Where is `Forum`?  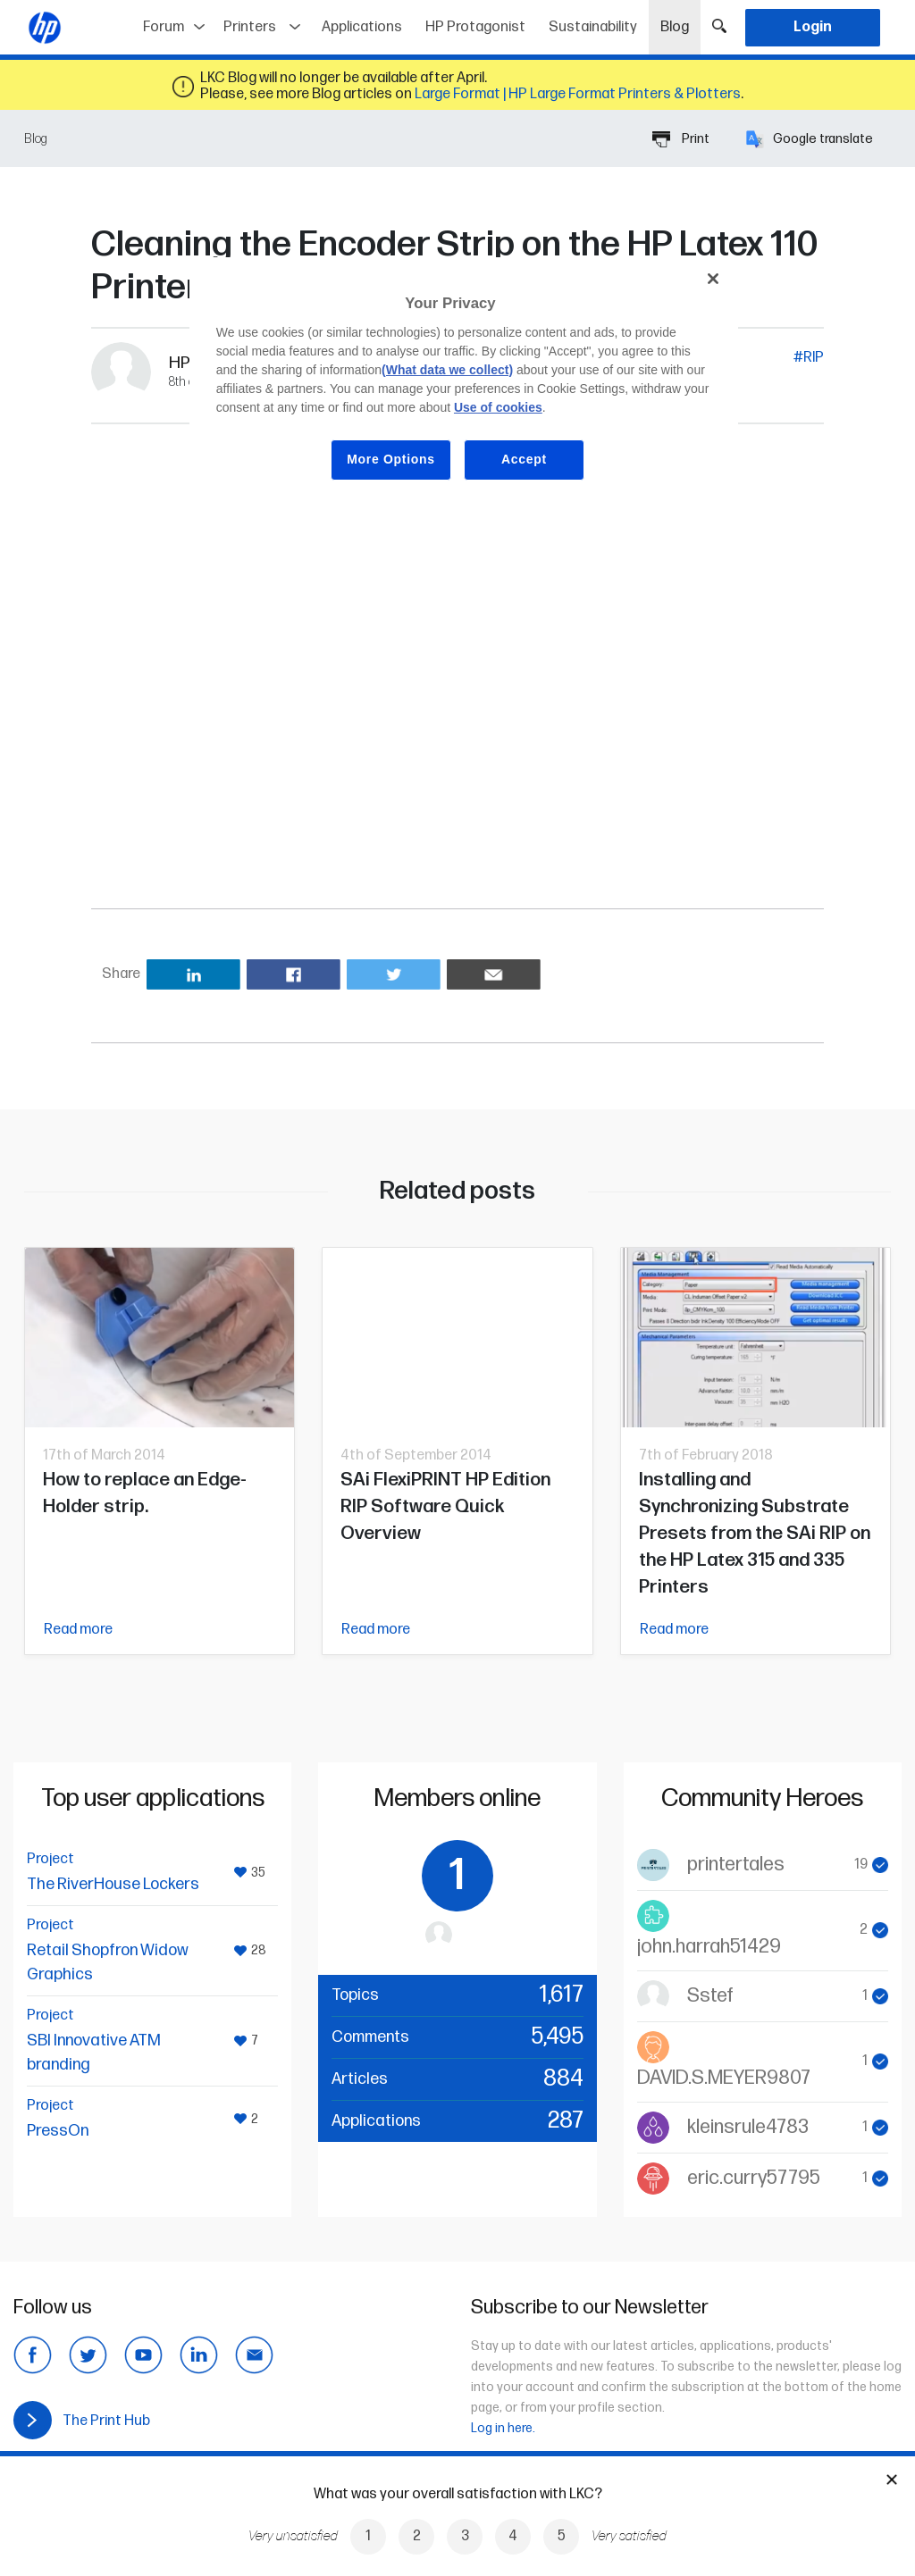 Forum is located at coordinates (163, 27).